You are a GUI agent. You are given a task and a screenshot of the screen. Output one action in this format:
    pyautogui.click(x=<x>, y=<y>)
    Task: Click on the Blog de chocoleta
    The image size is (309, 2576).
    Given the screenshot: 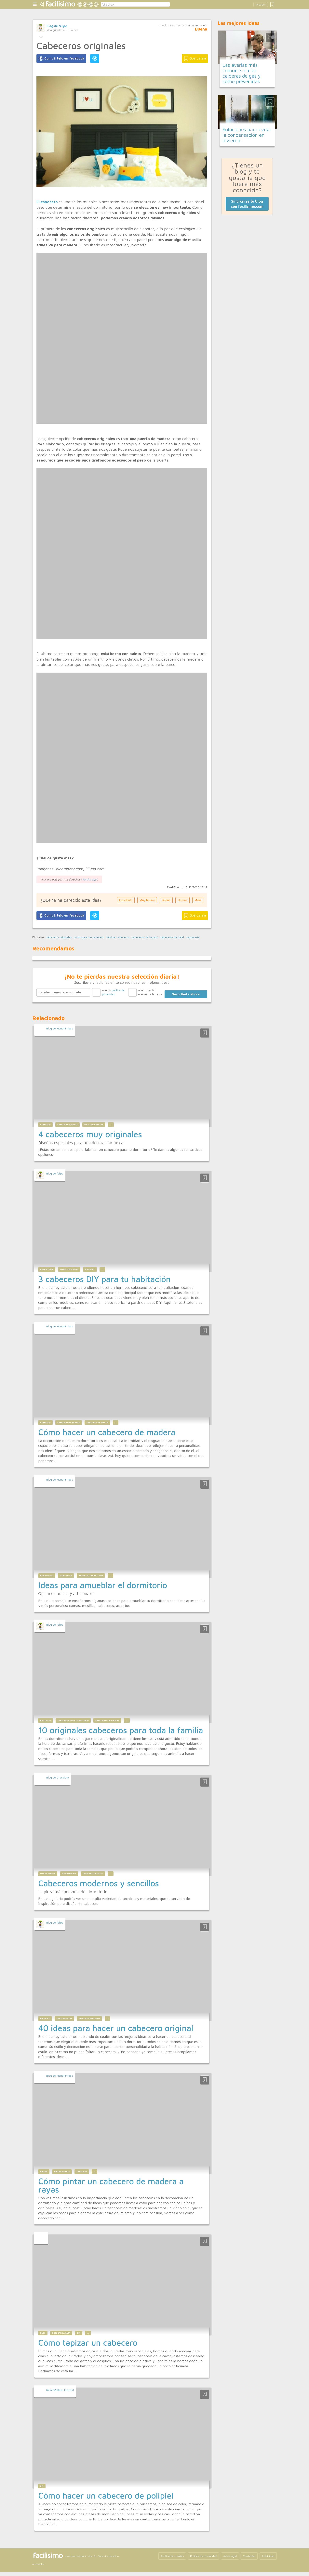 What is the action you would take?
    pyautogui.click(x=57, y=1777)
    